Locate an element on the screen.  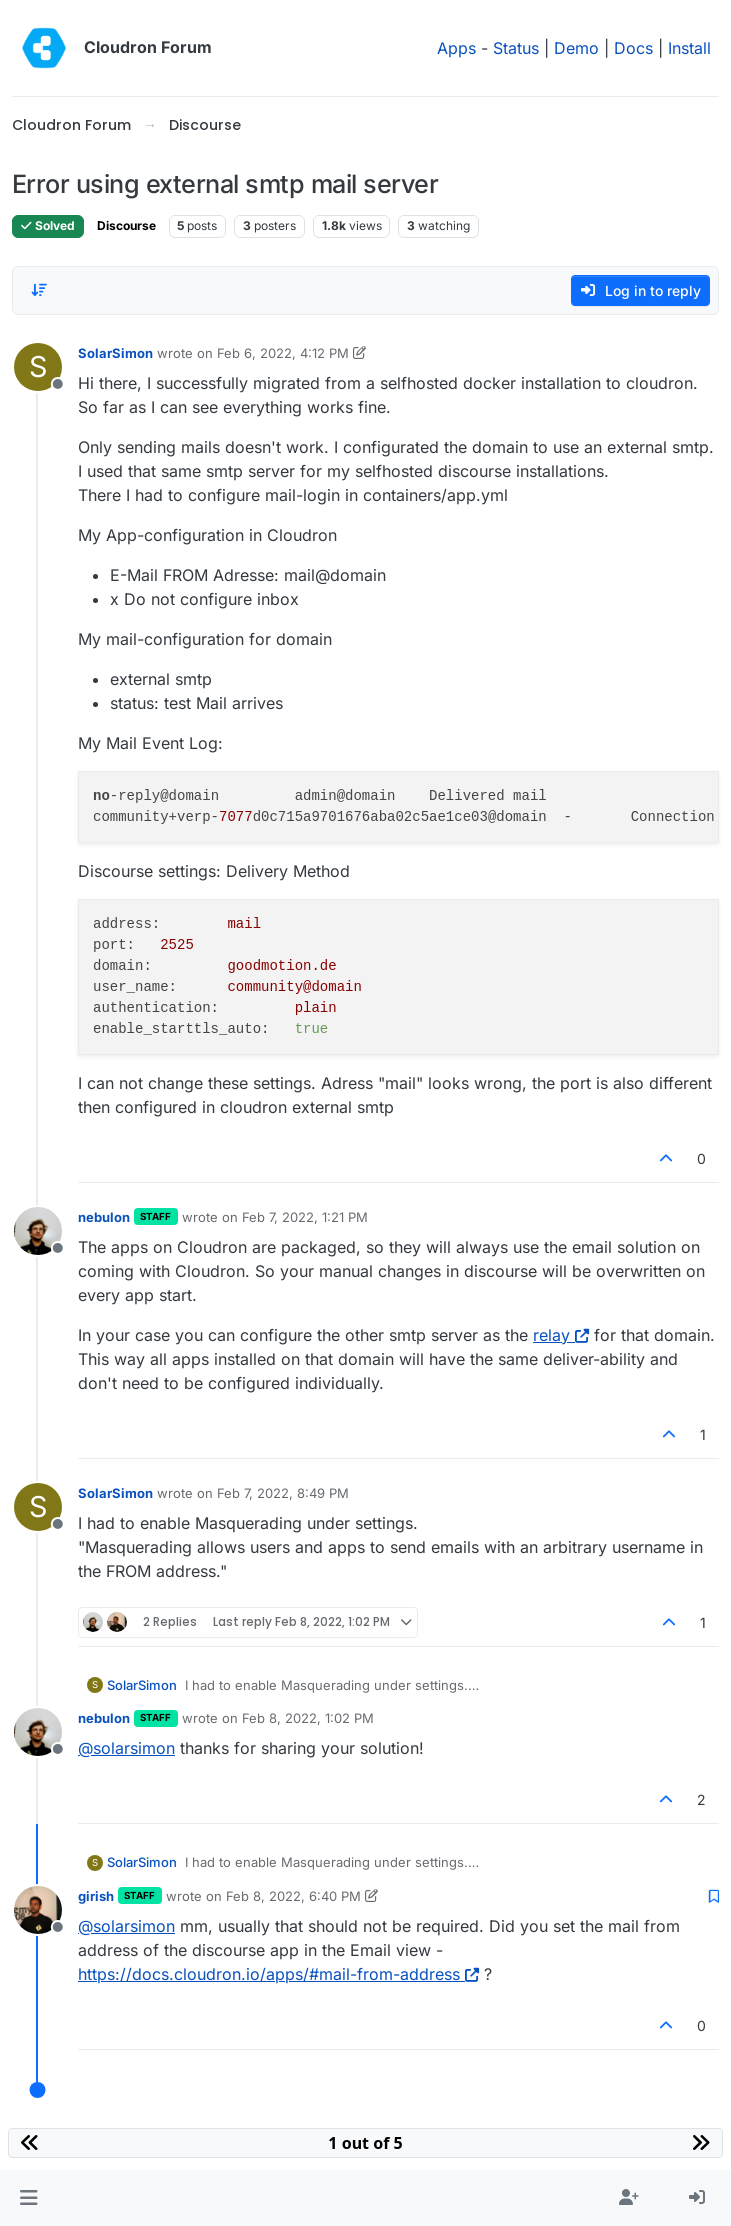
https://docs.cloudron.io/apps/#mail-from-address is located at coordinates (278, 1974).